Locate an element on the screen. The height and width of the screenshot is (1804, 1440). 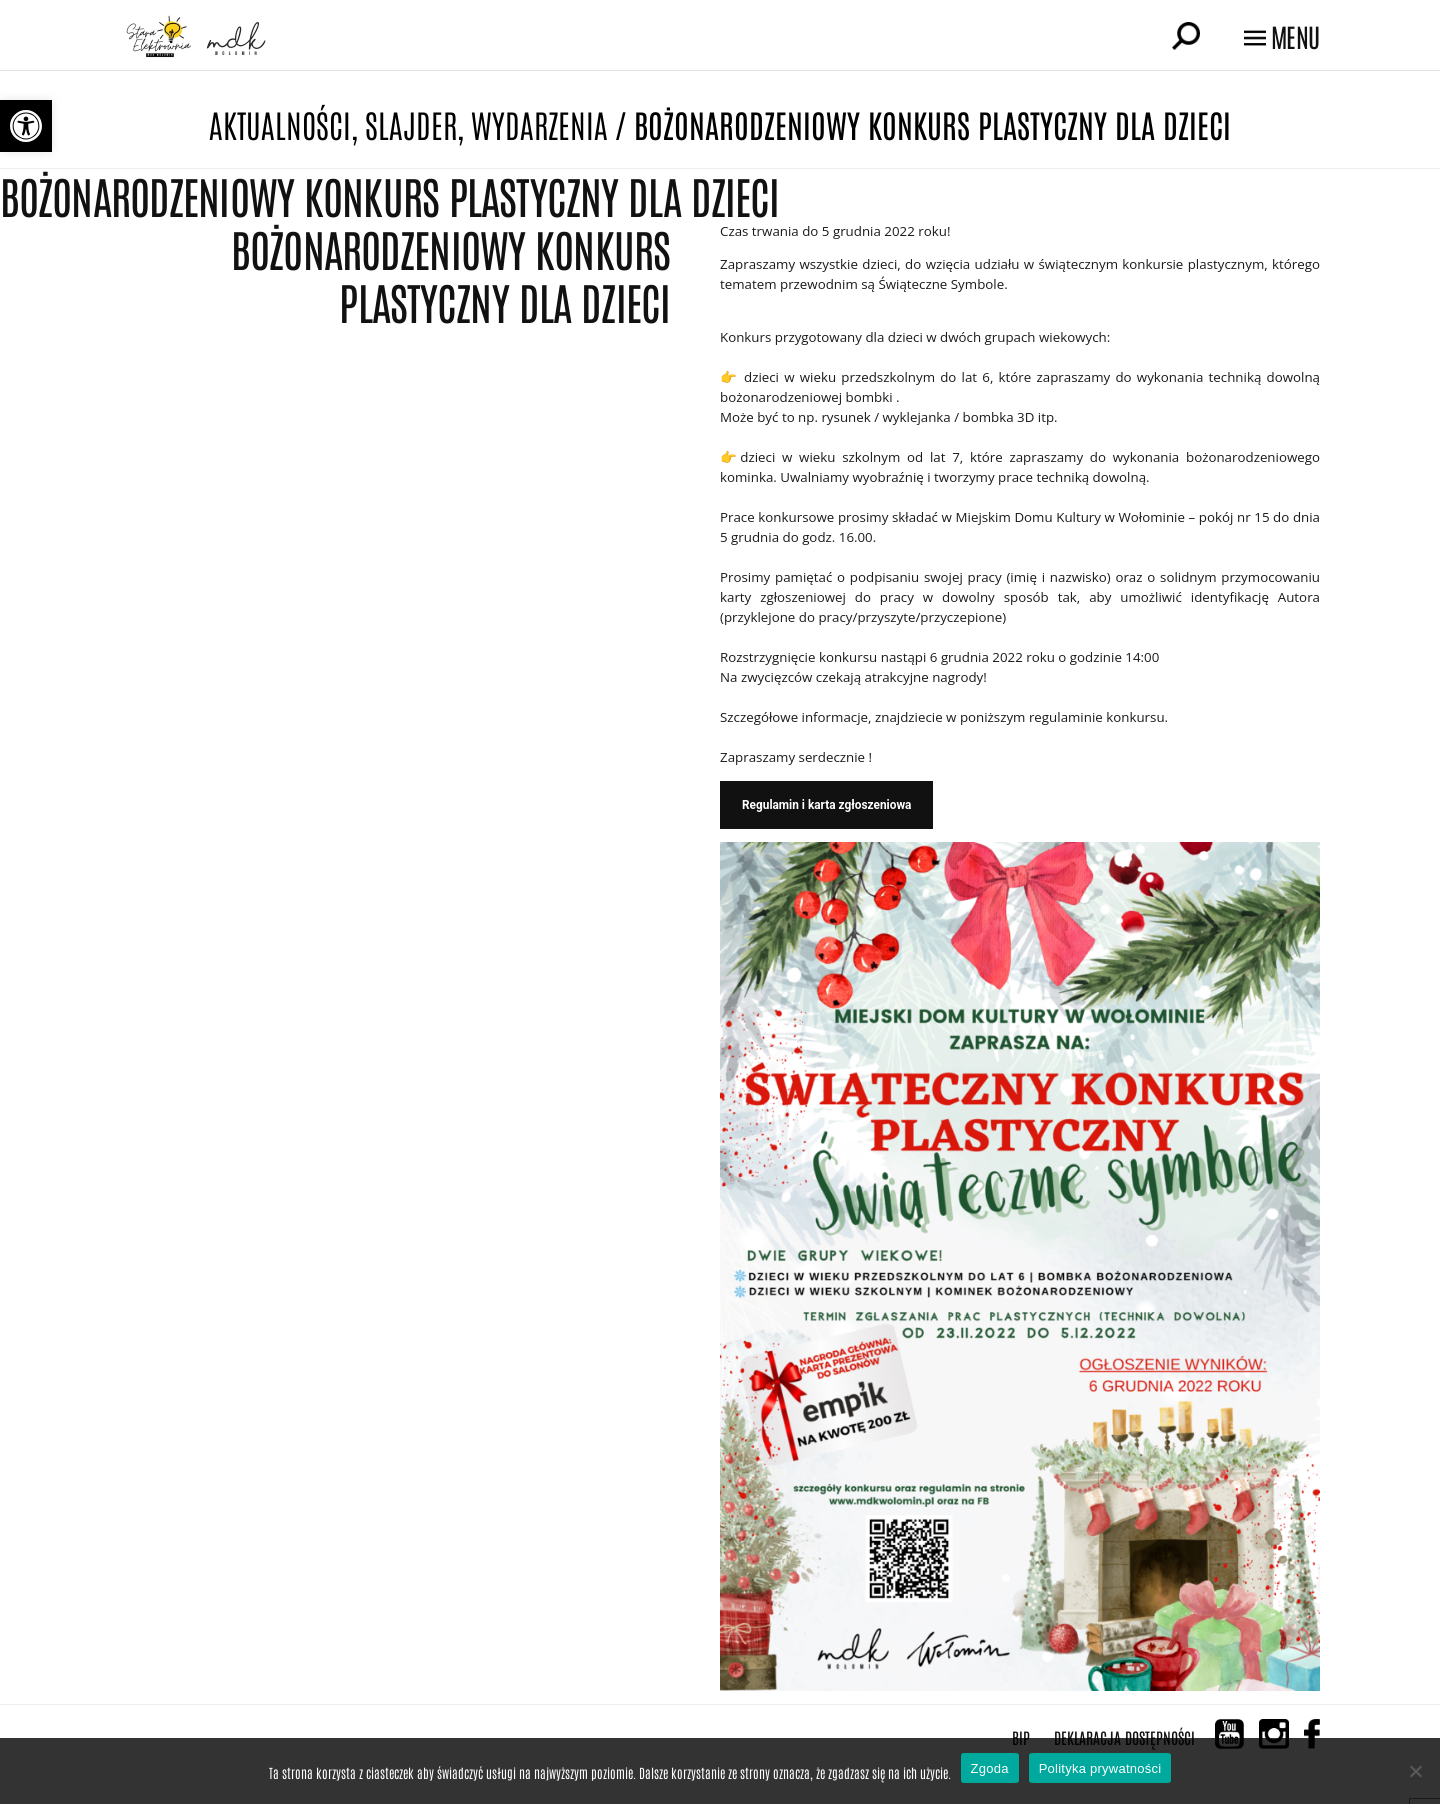
Aktualności is located at coordinates (280, 123).